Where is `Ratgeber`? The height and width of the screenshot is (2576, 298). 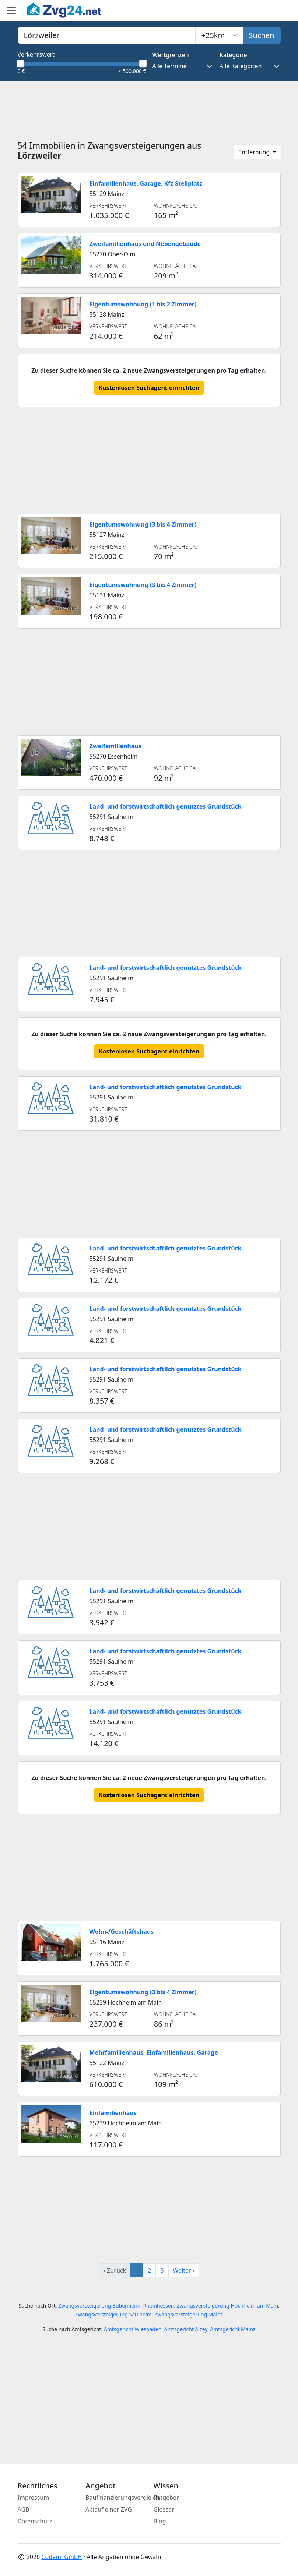
Ratgeber is located at coordinates (166, 2498).